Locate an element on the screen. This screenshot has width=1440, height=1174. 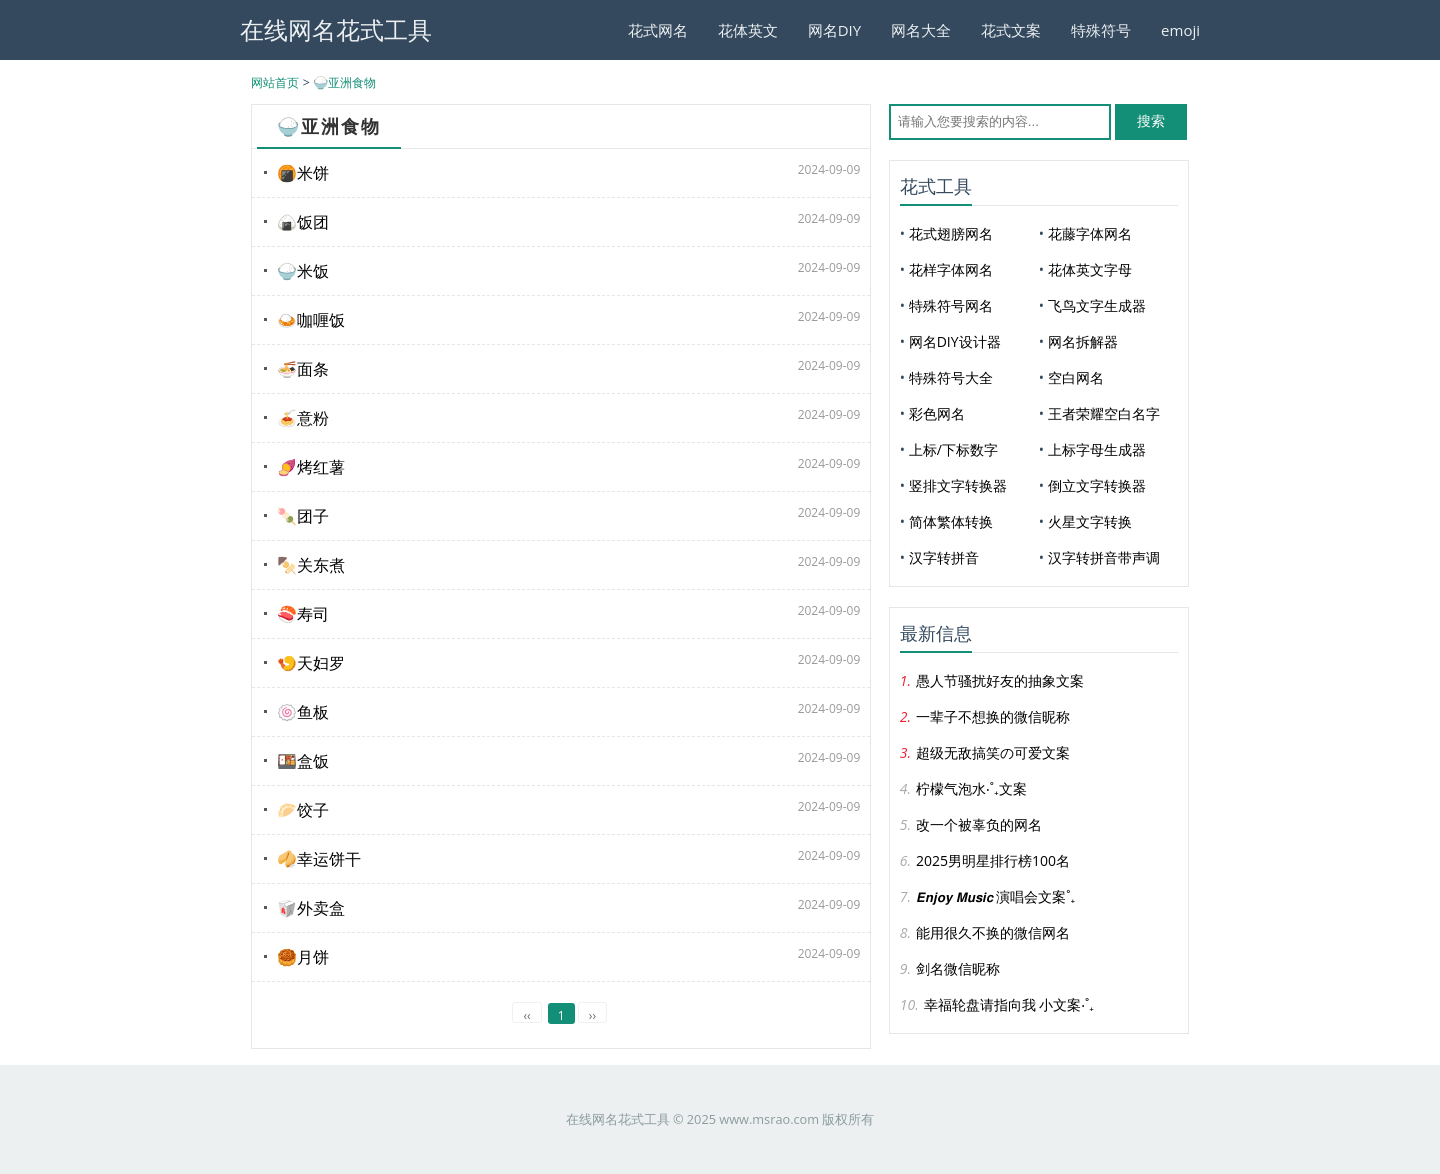
彩色网名 is located at coordinates (937, 413).